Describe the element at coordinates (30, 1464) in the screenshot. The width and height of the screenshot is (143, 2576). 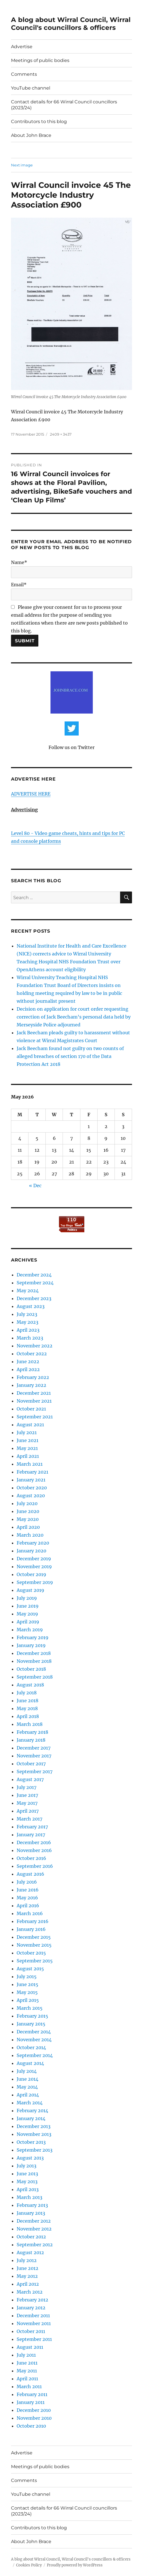
I see `March 2021` at that location.